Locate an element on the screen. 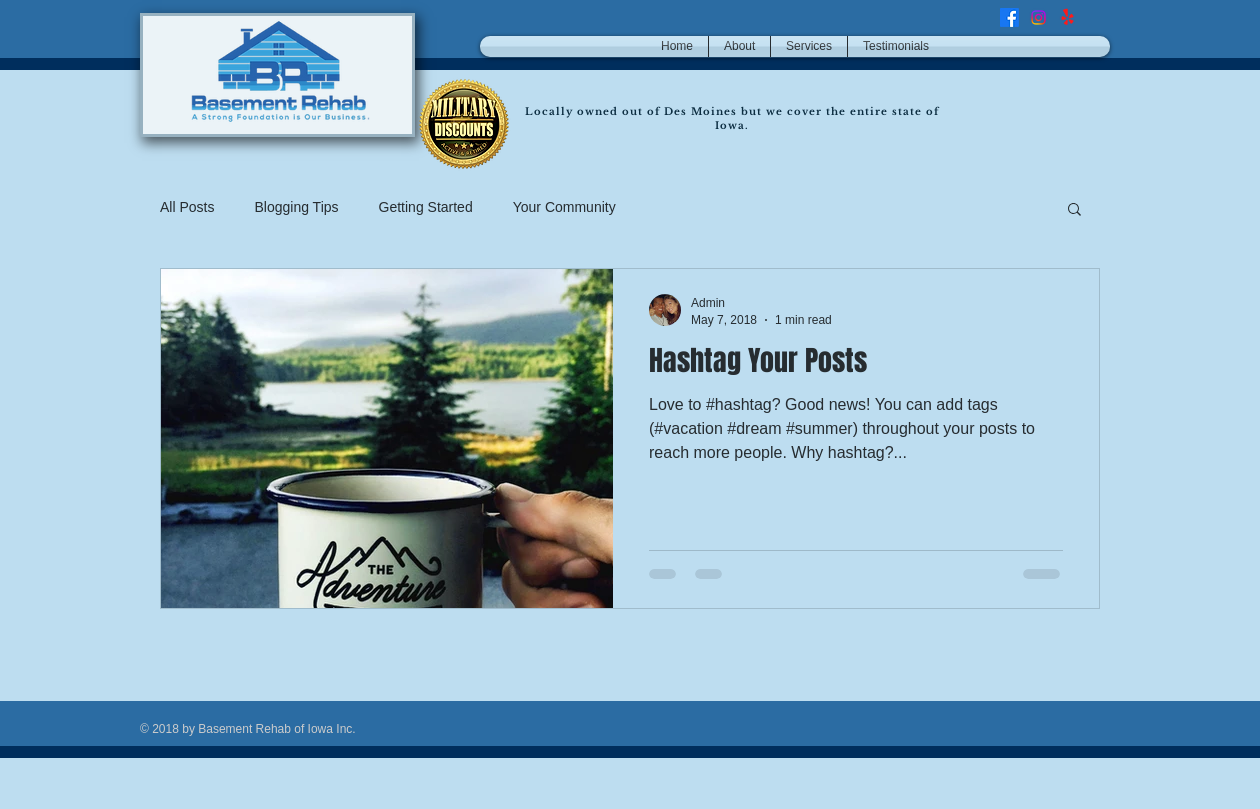 The image size is (1260, 809). Getting Started is located at coordinates (426, 207).